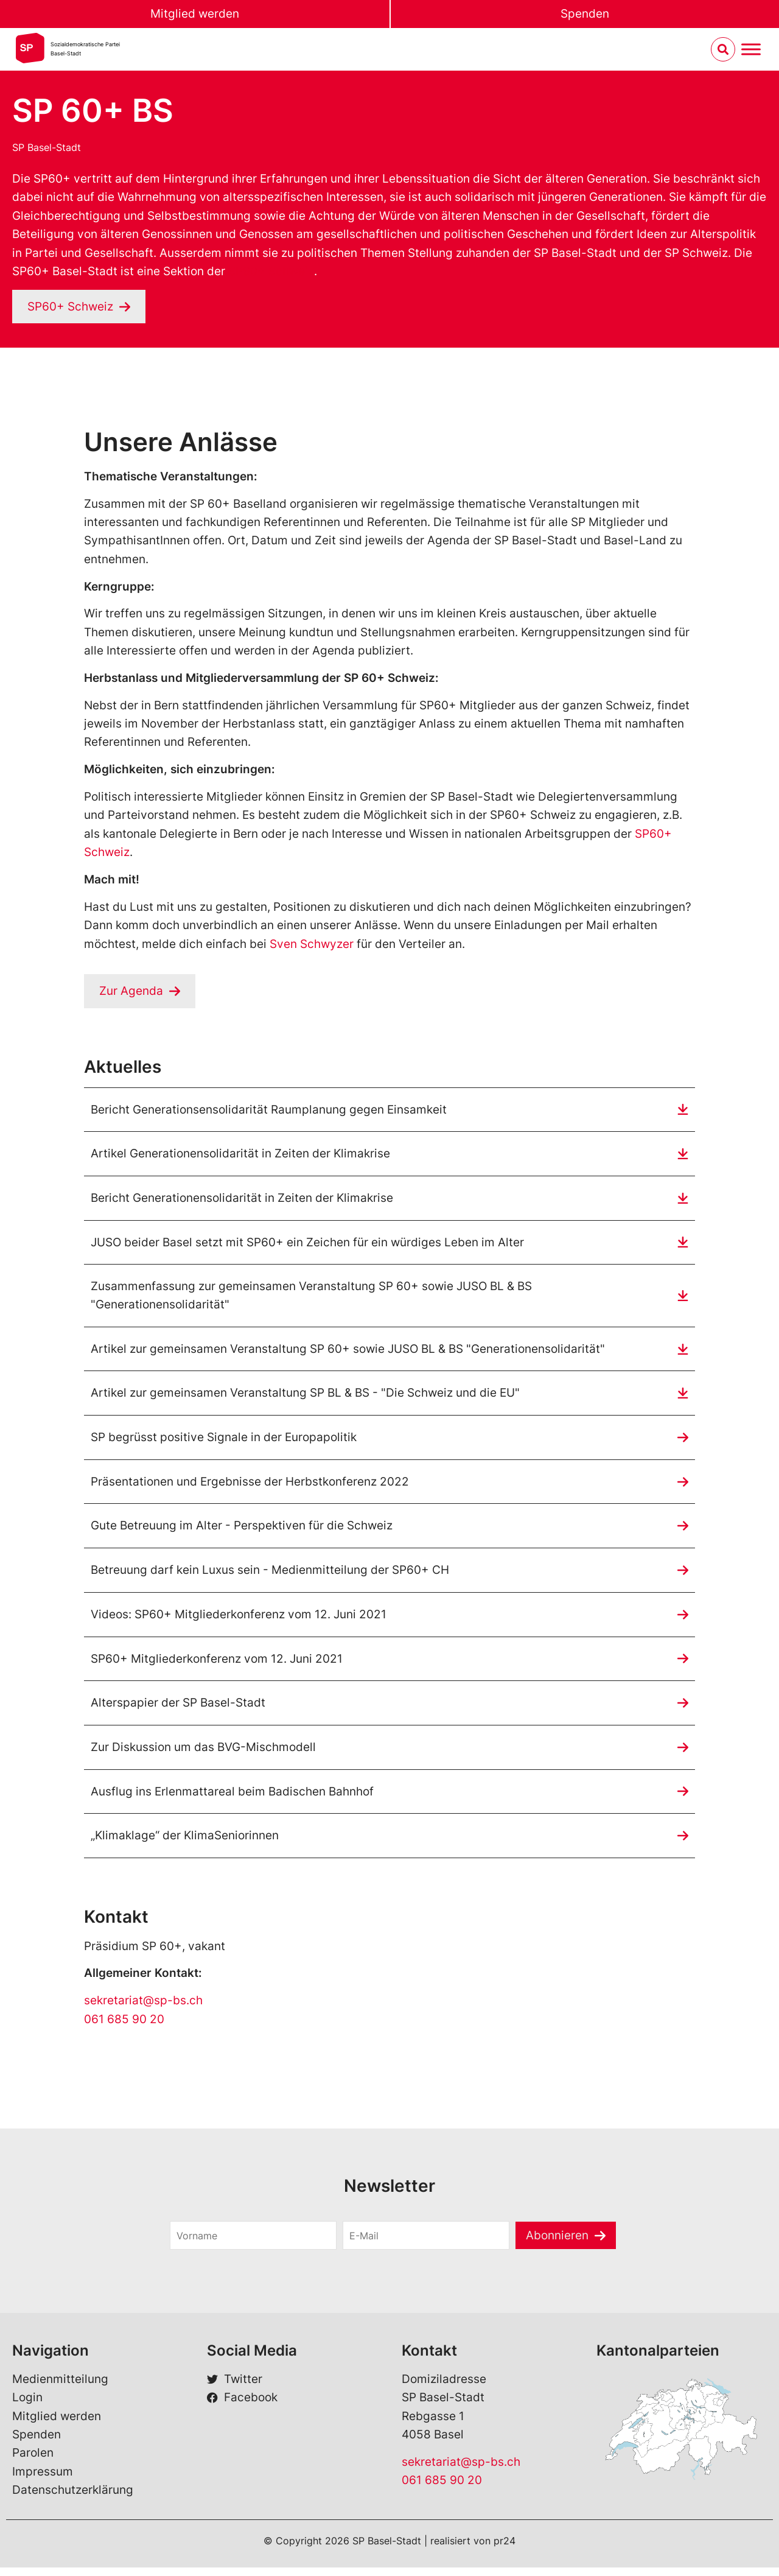  Describe the element at coordinates (585, 14) in the screenshot. I see `Spenden` at that location.